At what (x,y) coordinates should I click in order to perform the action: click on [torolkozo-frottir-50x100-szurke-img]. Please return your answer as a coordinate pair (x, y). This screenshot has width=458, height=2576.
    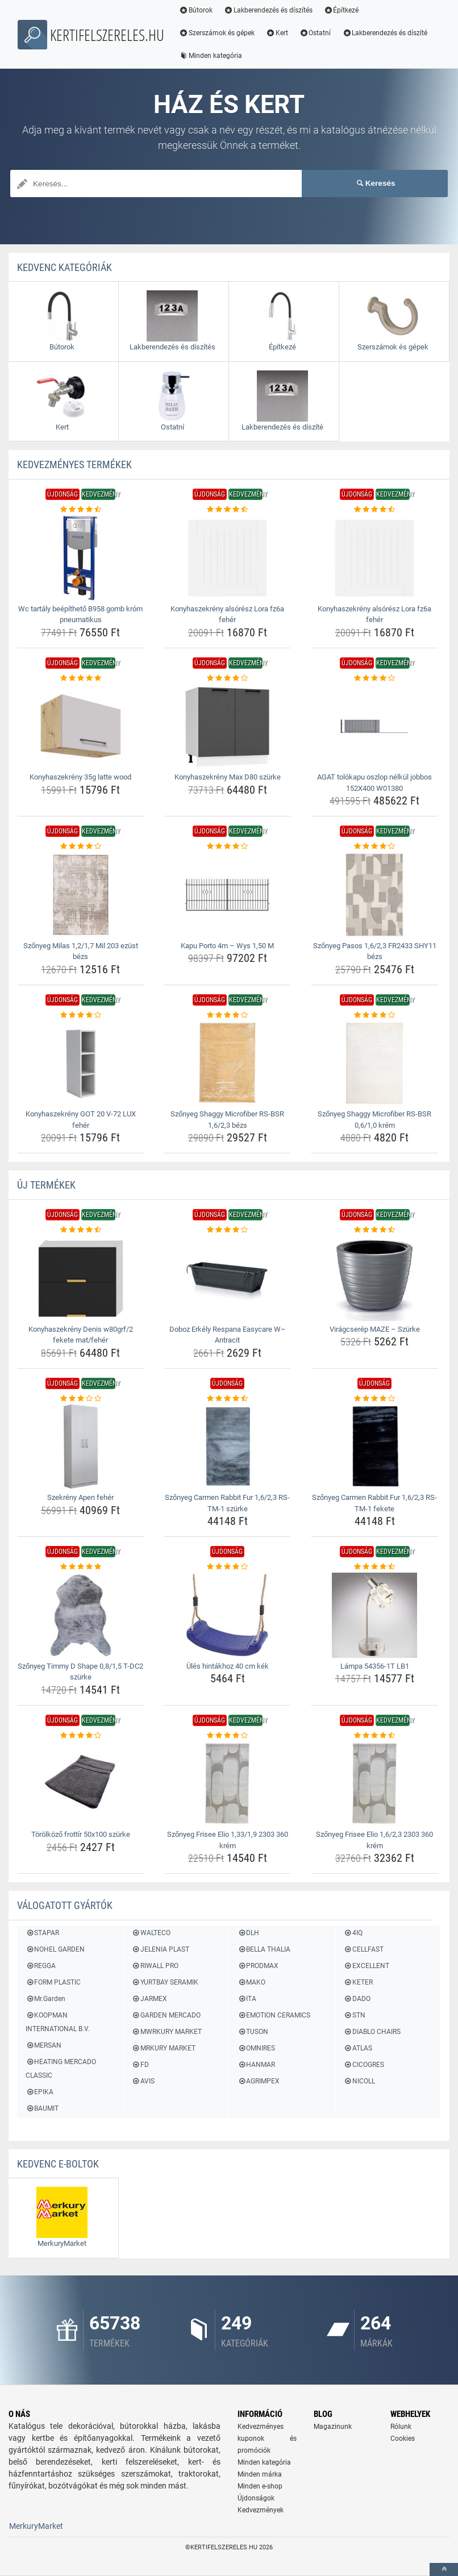
    Looking at the image, I should click on (81, 1783).